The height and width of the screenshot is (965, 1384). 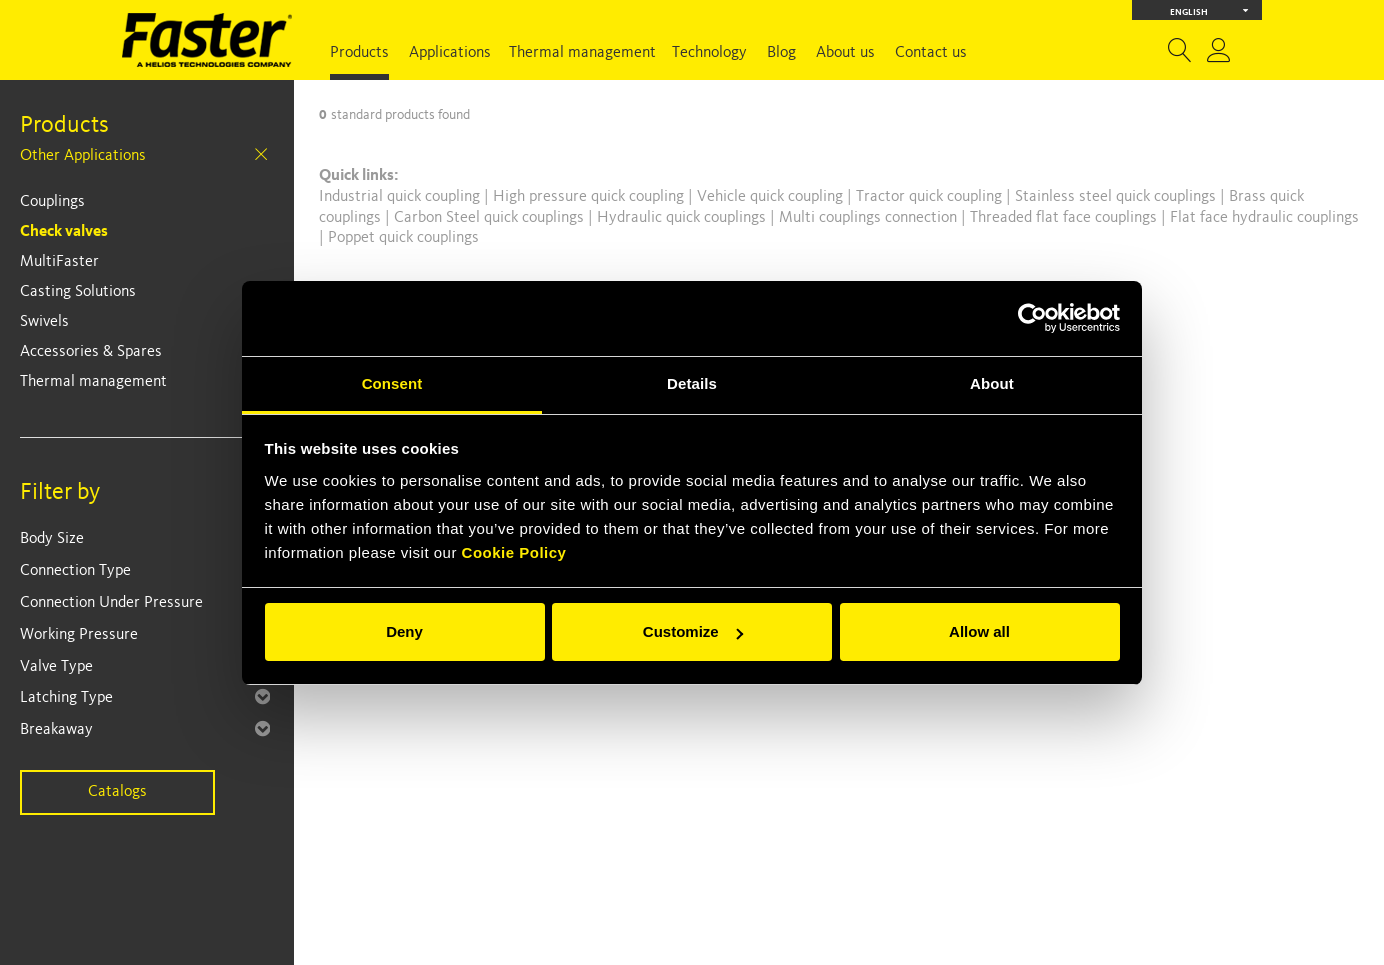 What do you see at coordinates (870, 218) in the screenshot?
I see `Multi couplings connection` at bounding box center [870, 218].